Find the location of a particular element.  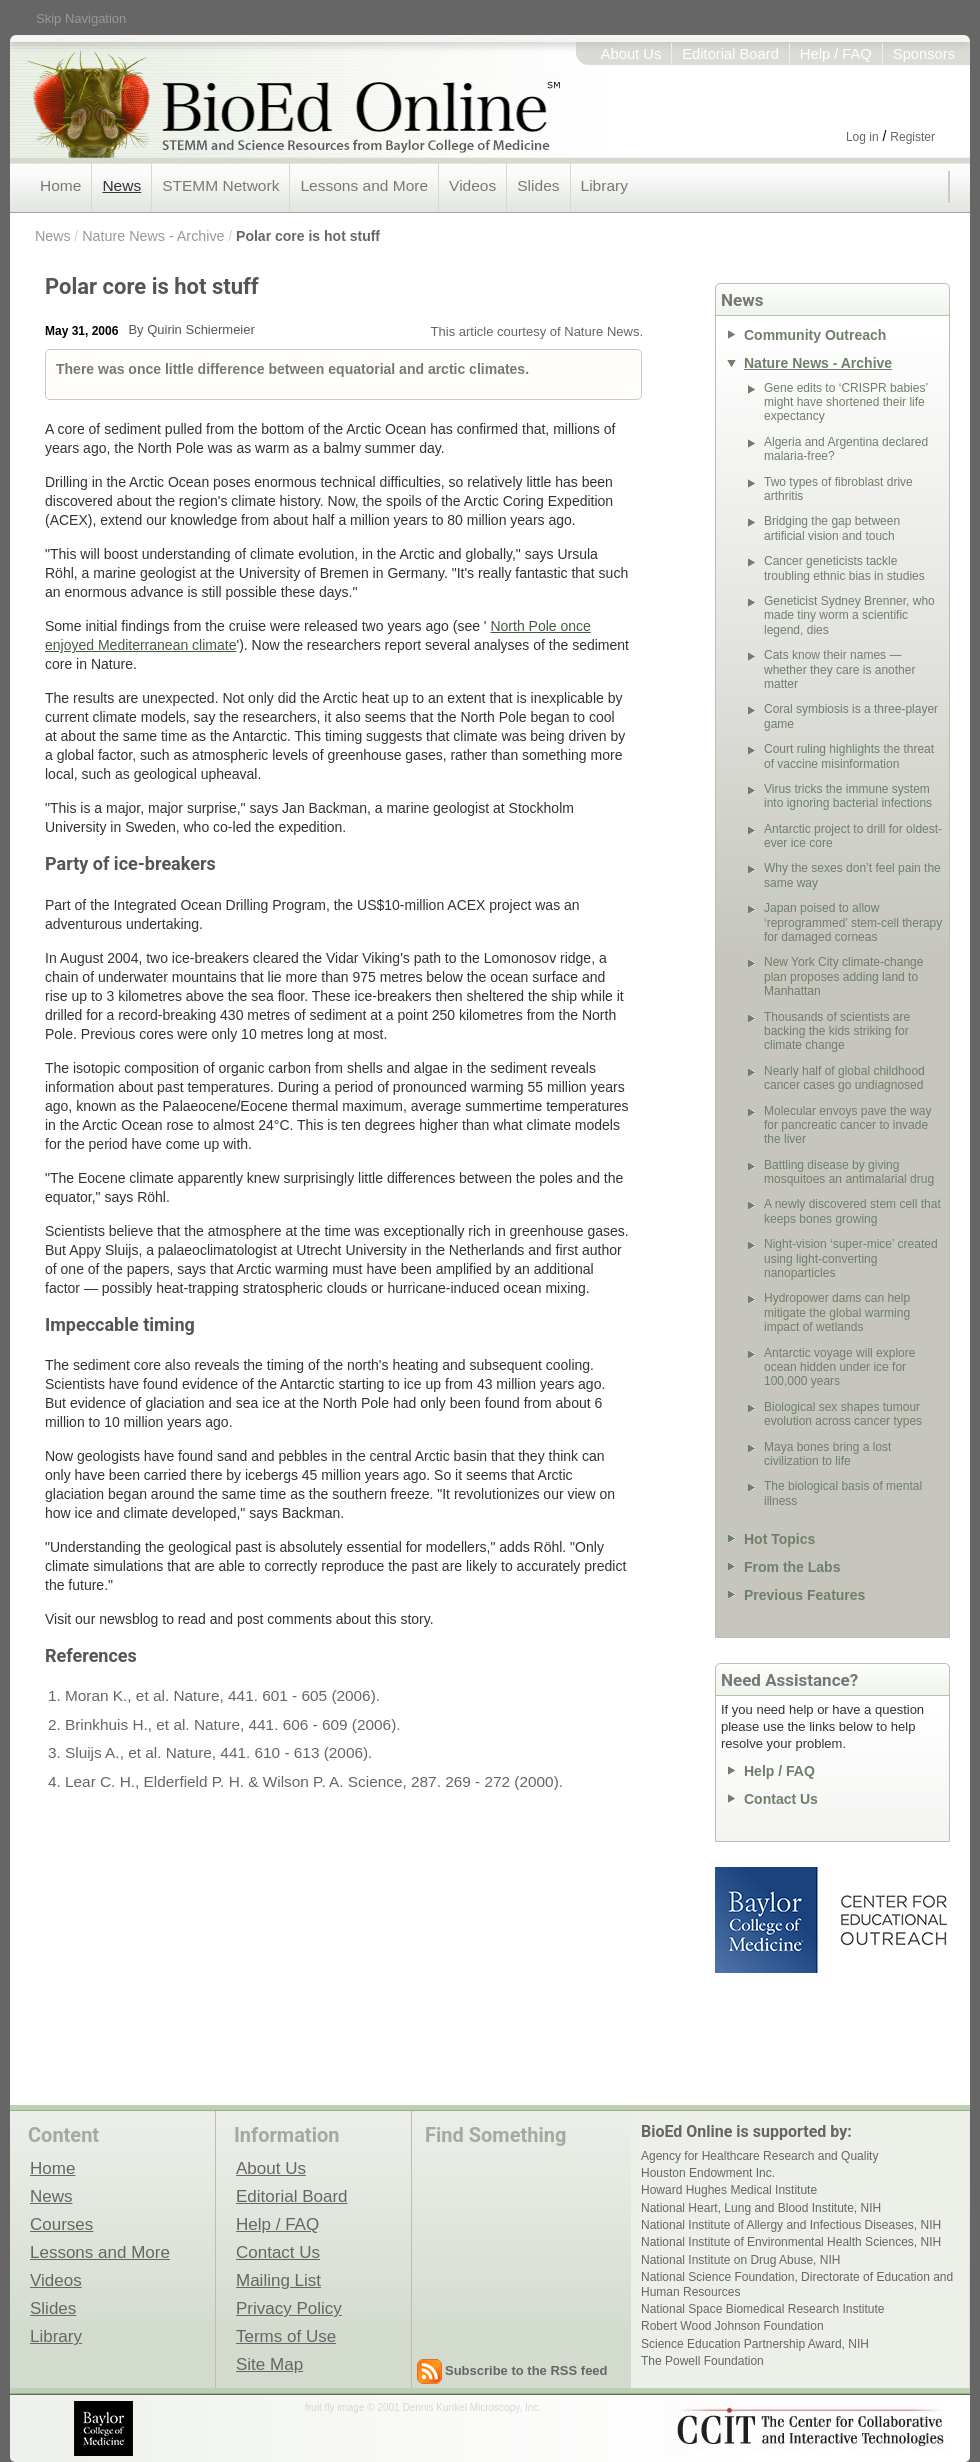

Polar core is hot stuff is located at coordinates (308, 236).